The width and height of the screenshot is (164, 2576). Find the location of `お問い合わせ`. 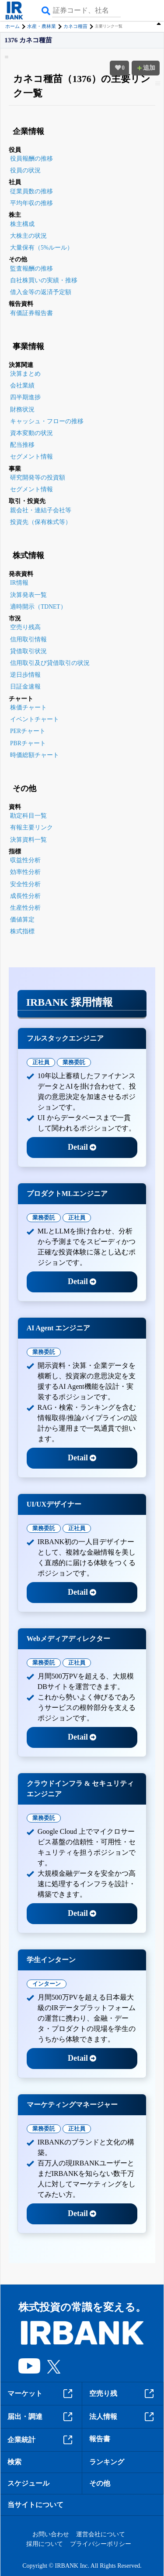

お問い合わせ is located at coordinates (50, 2534).